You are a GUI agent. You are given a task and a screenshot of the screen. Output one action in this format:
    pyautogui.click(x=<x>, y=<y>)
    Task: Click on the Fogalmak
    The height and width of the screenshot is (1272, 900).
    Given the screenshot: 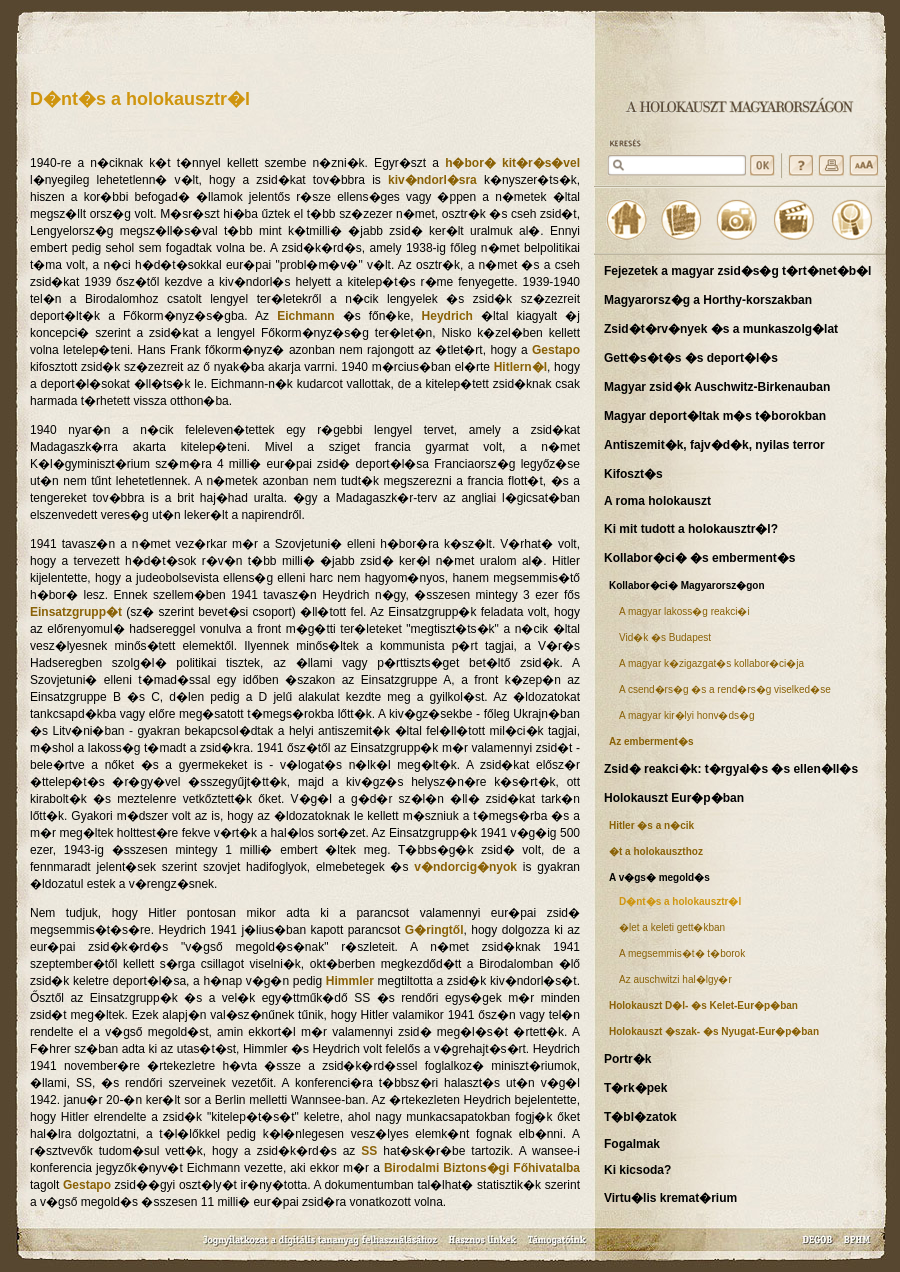 What is the action you would take?
    pyautogui.click(x=632, y=1144)
    